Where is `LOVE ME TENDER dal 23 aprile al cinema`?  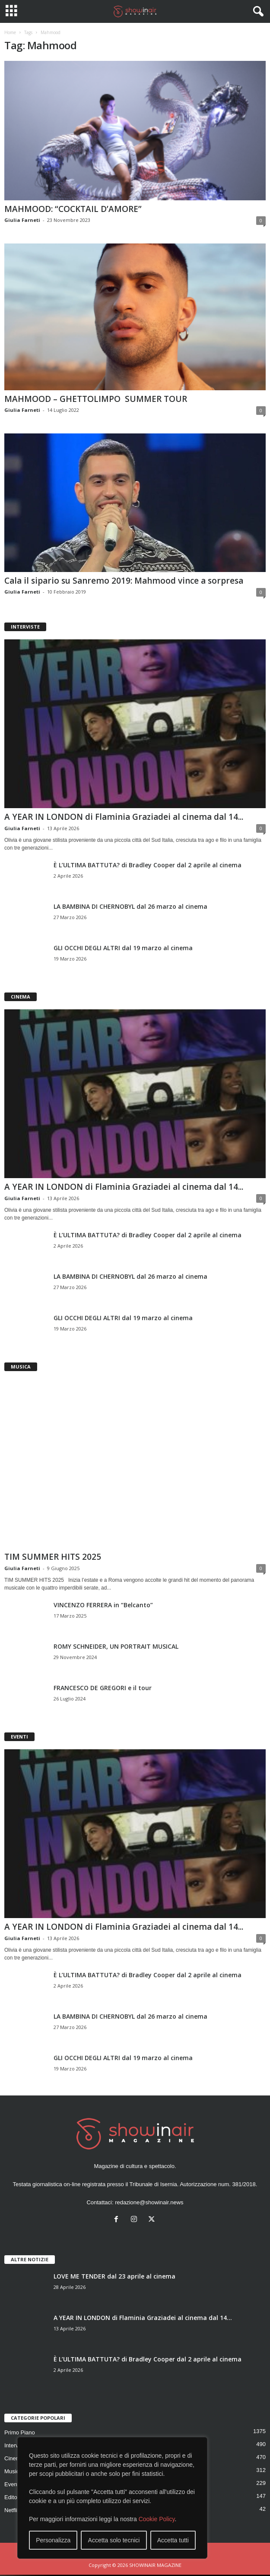 LOVE ME TENDER dal 23 aprile al cinema is located at coordinates (114, 2276).